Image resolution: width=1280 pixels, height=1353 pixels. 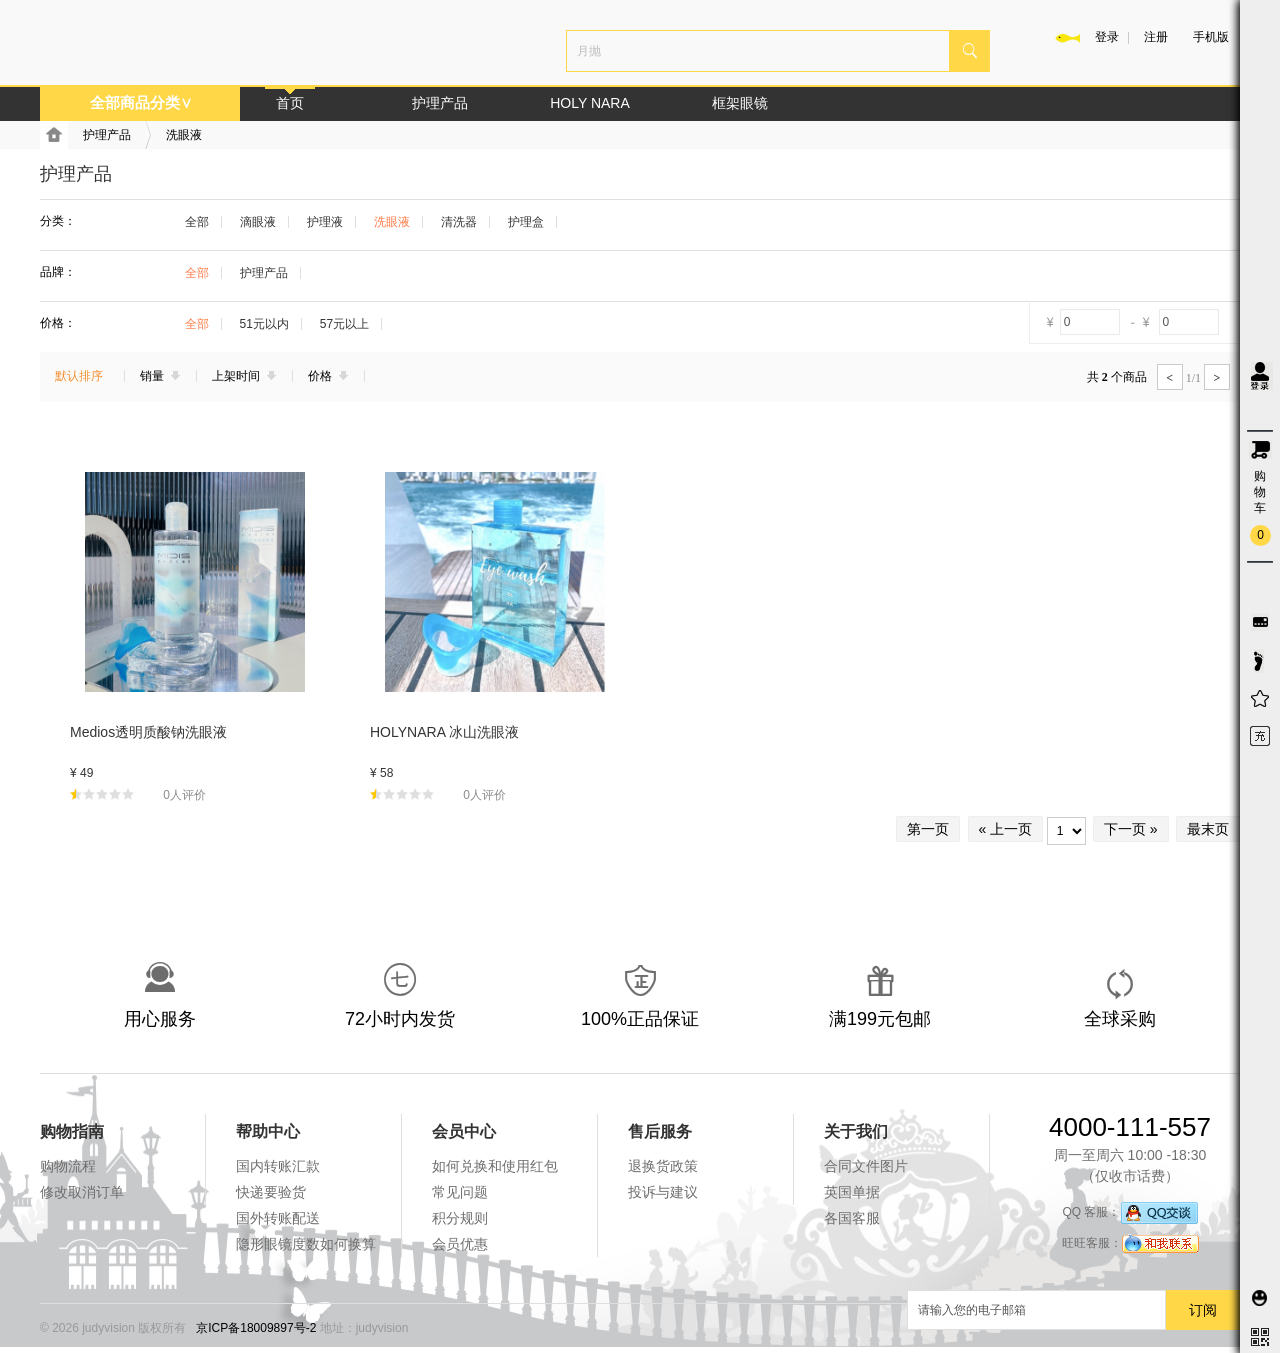 I want to click on 国内转账汇款, so click(x=278, y=1166).